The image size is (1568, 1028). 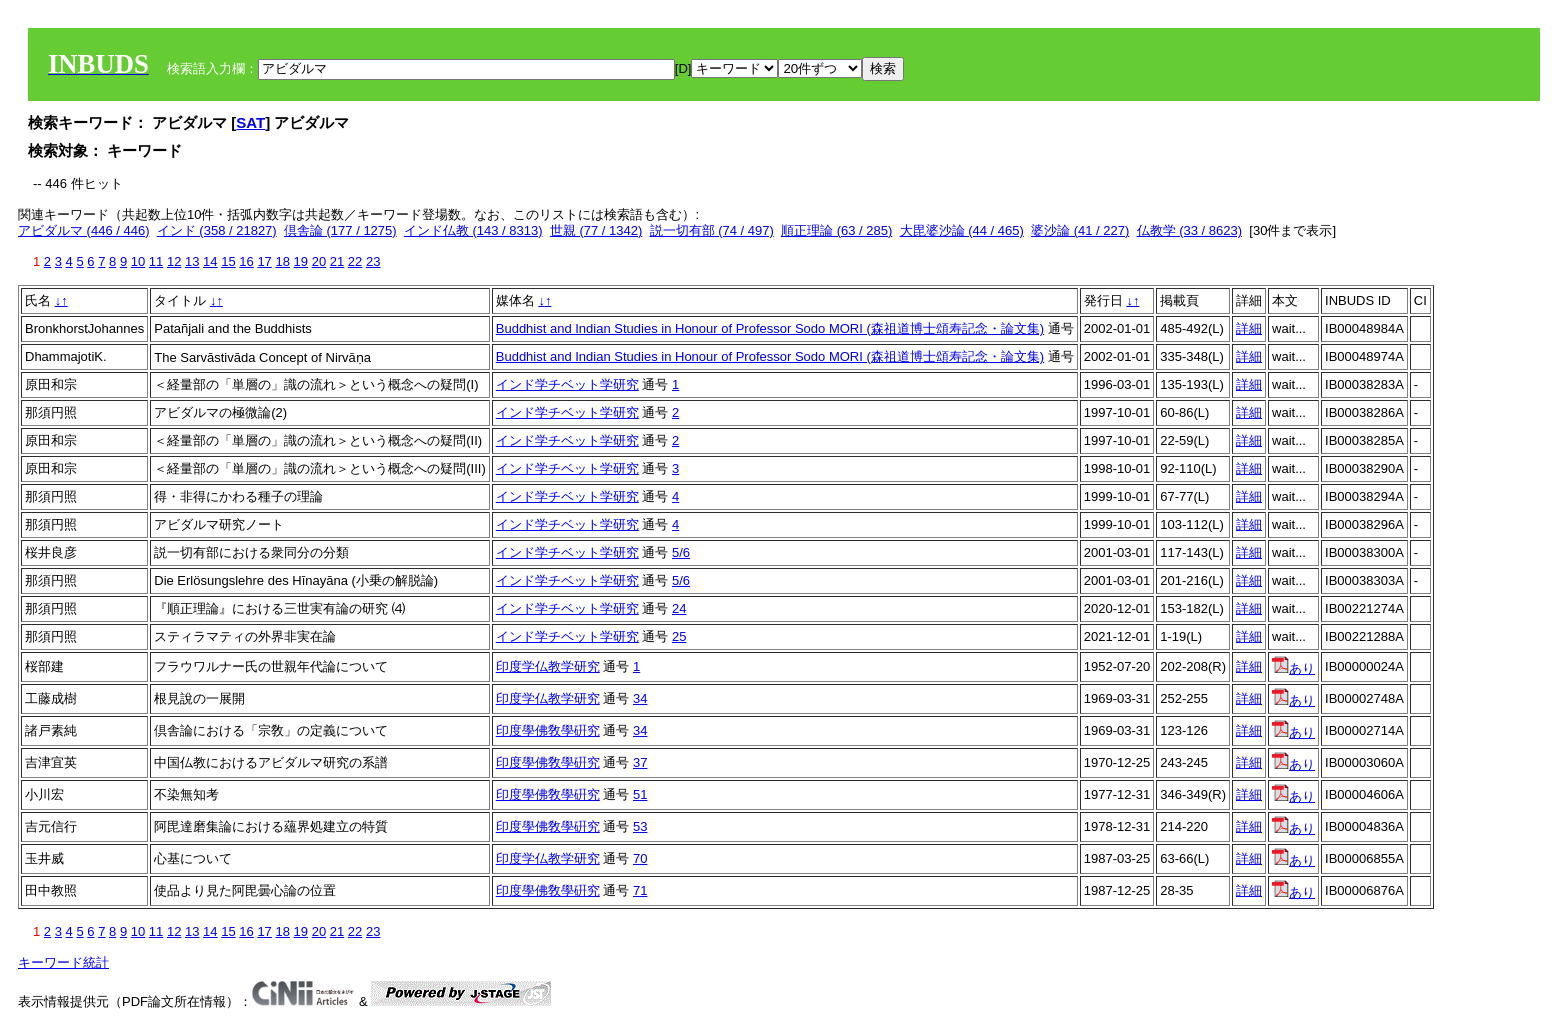 What do you see at coordinates (84, 230) in the screenshot?
I see `アビダルマ (446 / 446)` at bounding box center [84, 230].